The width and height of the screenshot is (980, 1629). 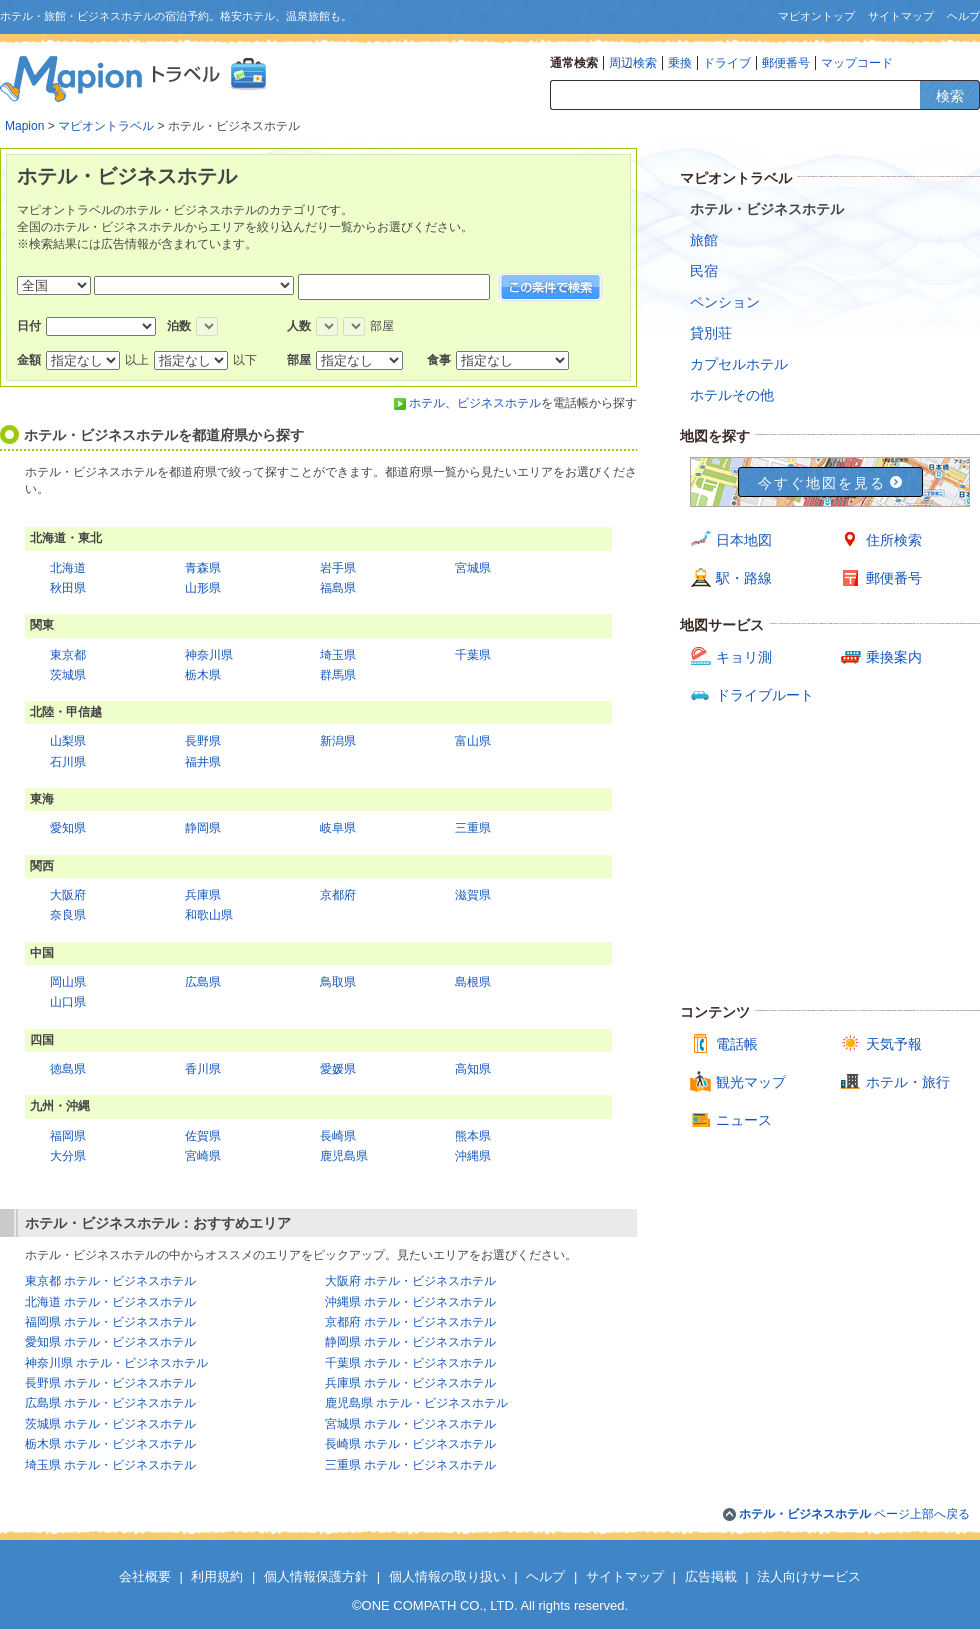 What do you see at coordinates (68, 895) in the screenshot?
I see `大阪府` at bounding box center [68, 895].